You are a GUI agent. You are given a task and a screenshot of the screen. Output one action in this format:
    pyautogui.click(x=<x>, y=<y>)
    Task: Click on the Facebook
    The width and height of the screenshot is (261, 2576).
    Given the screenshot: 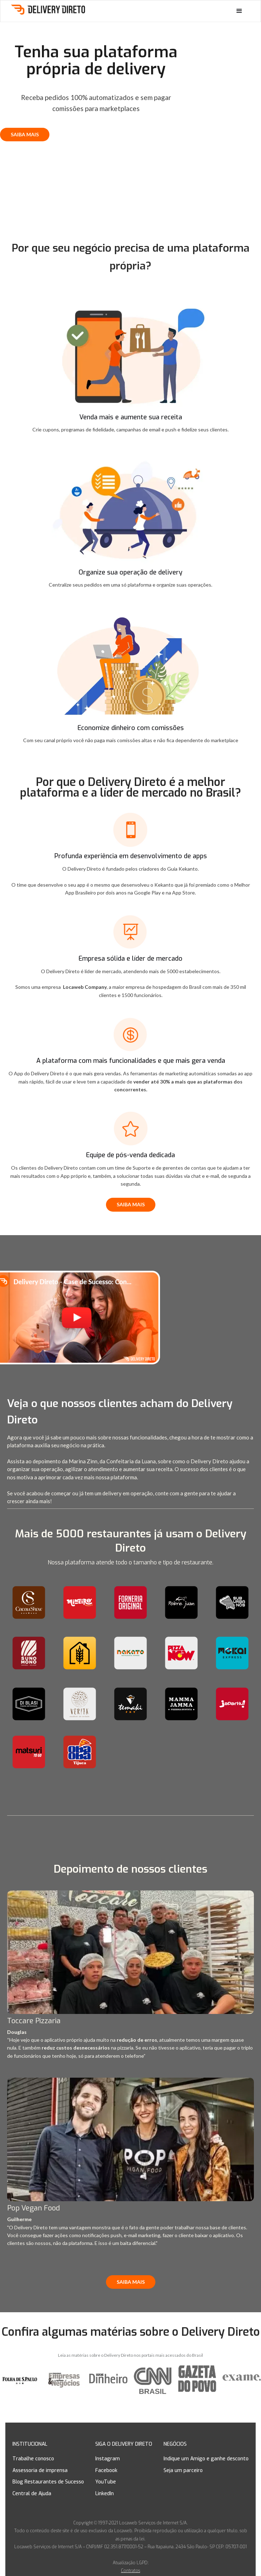 What is the action you would take?
    pyautogui.click(x=106, y=2470)
    